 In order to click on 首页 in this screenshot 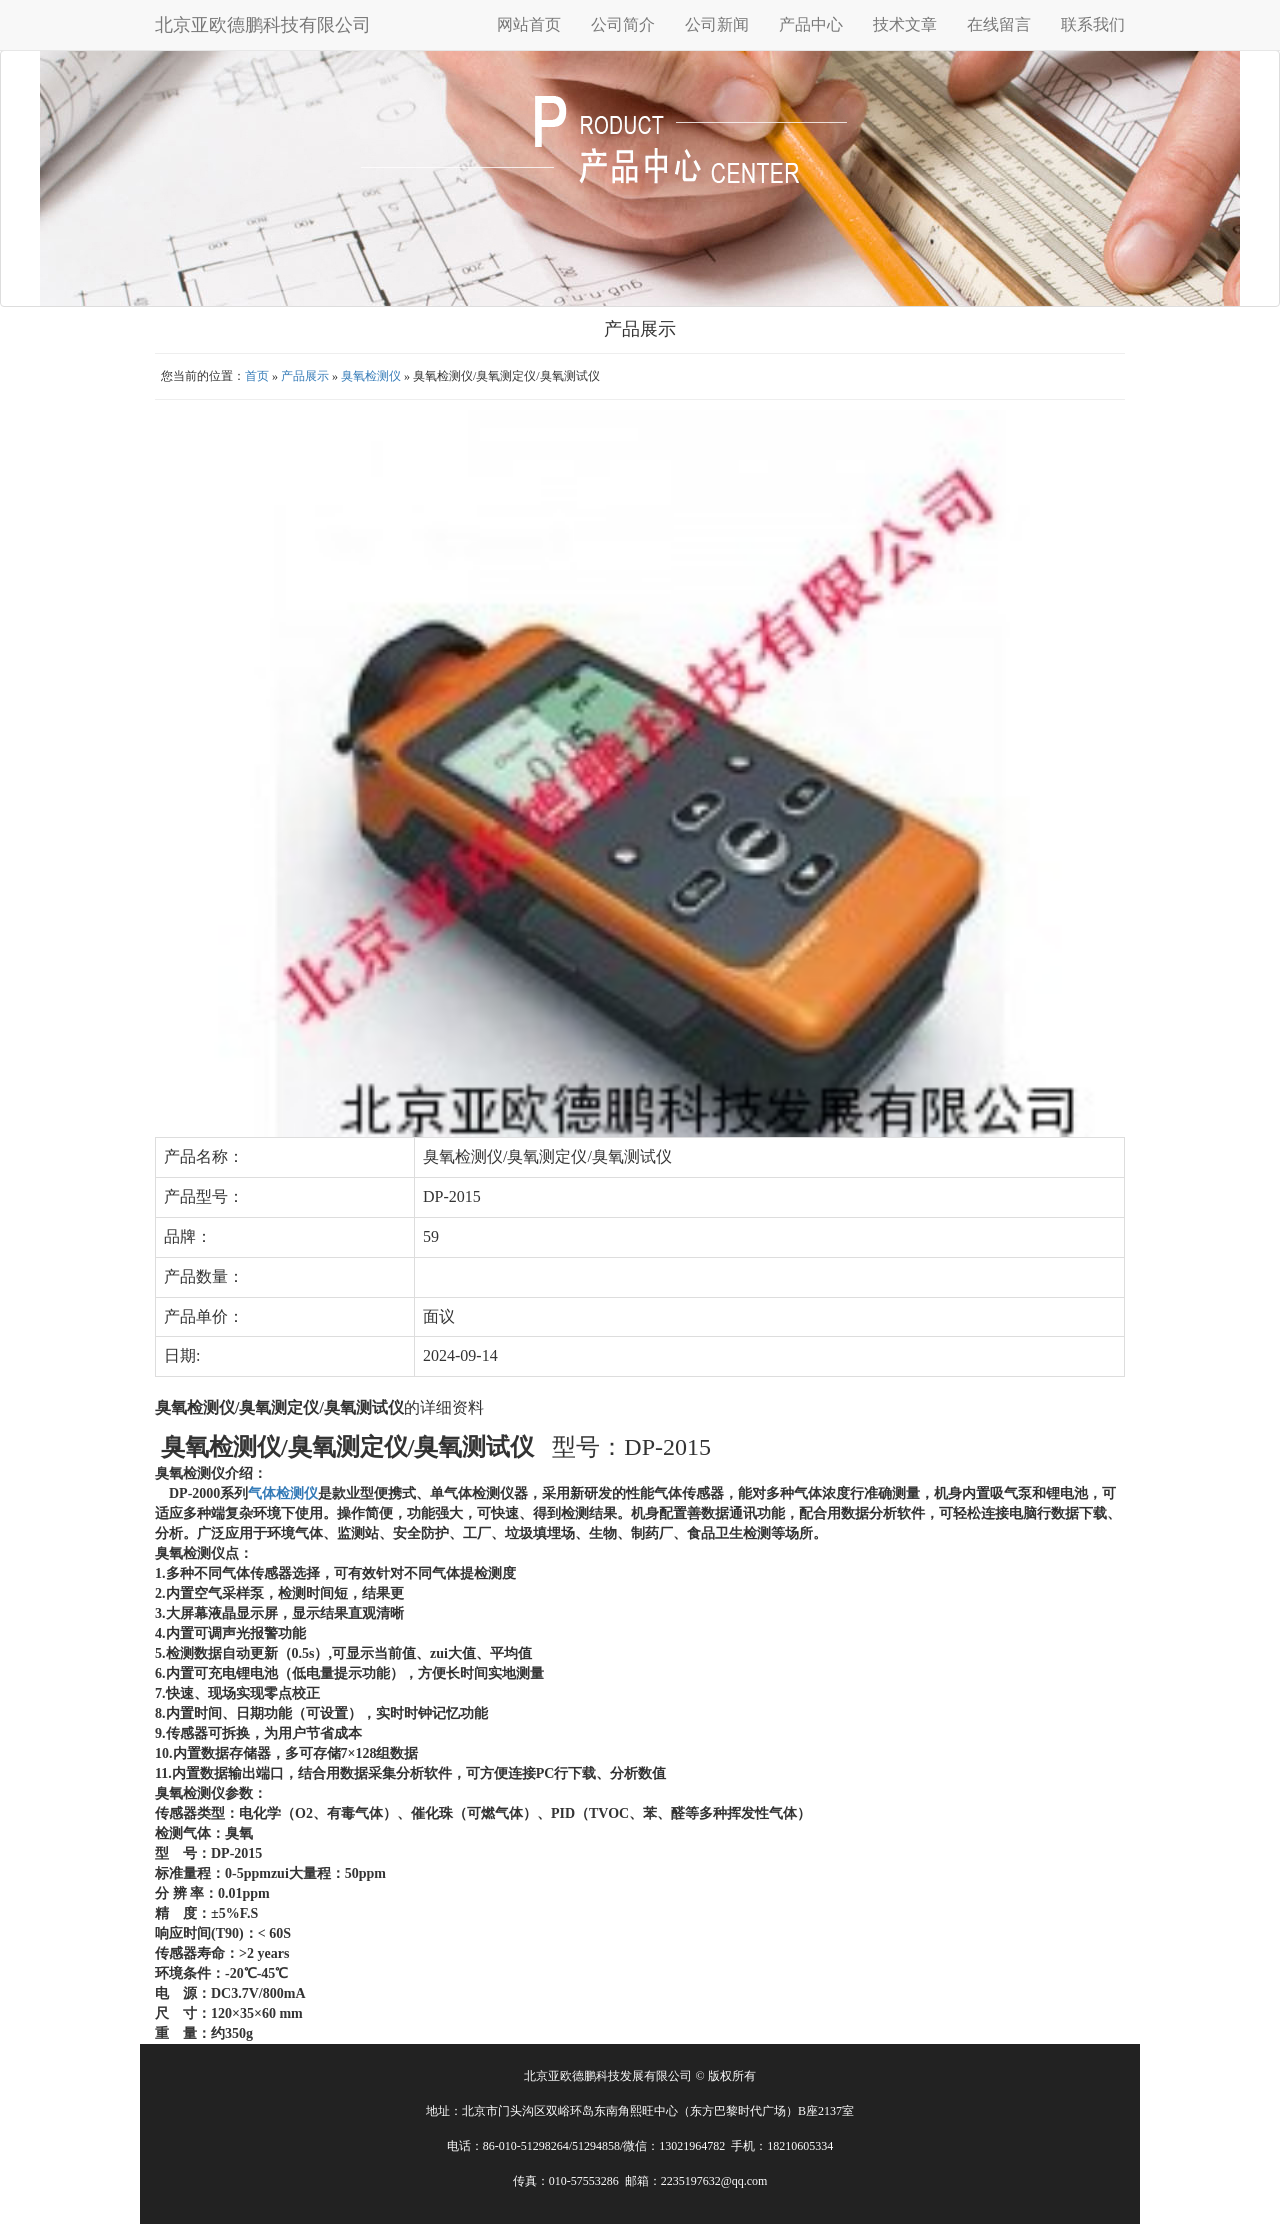, I will do `click(257, 376)`.